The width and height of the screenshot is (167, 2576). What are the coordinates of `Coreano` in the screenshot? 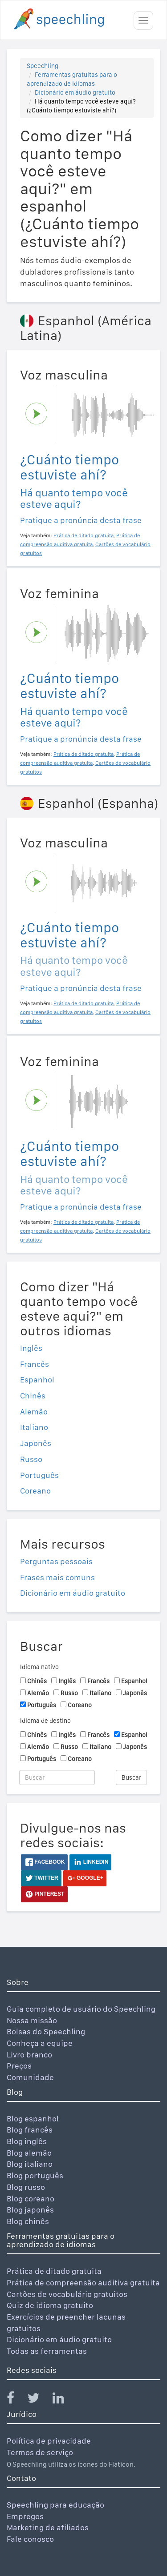 It's located at (35, 1490).